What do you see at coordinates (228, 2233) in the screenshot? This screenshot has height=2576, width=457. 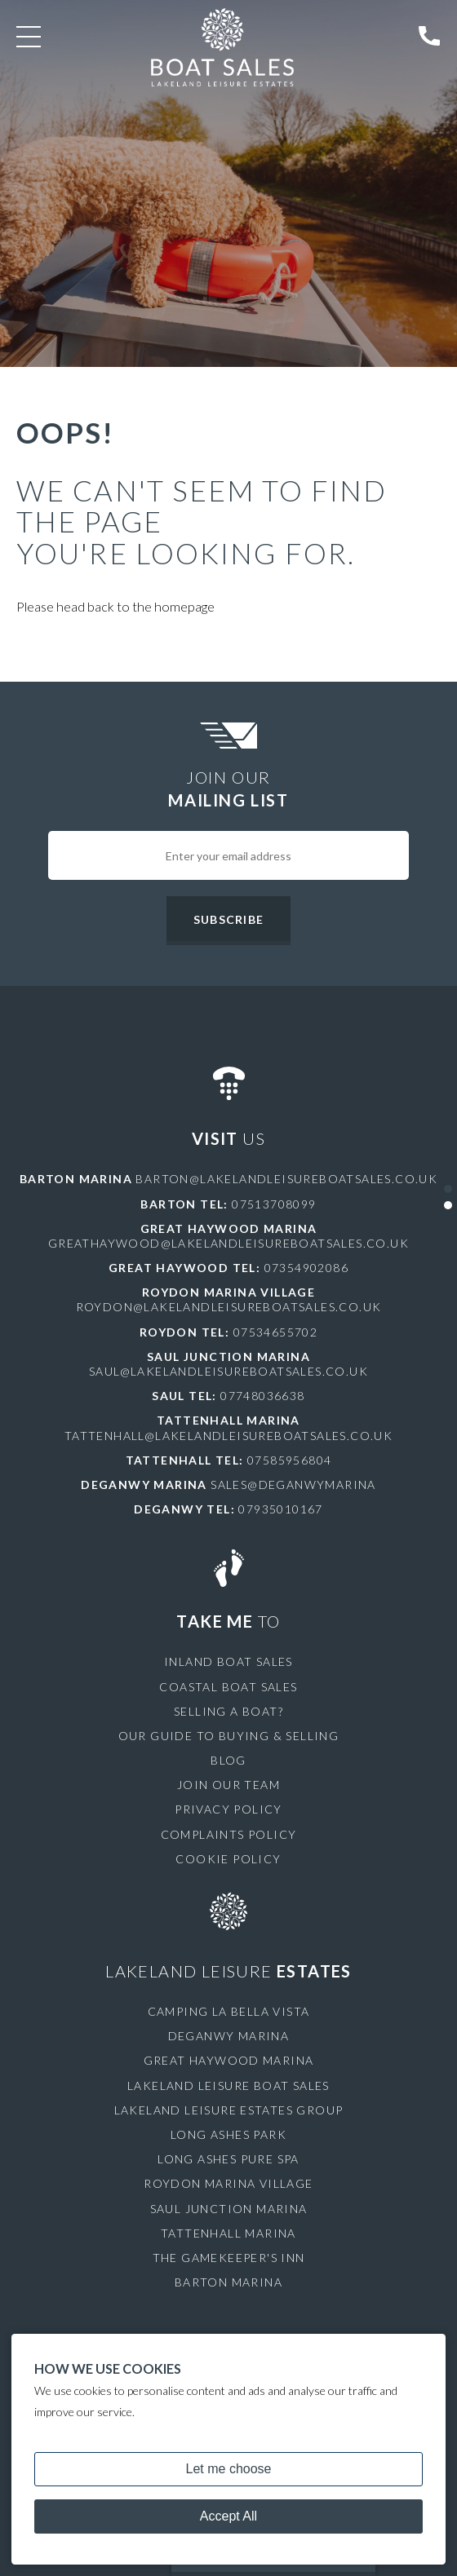 I see `Tattenhall Marina` at bounding box center [228, 2233].